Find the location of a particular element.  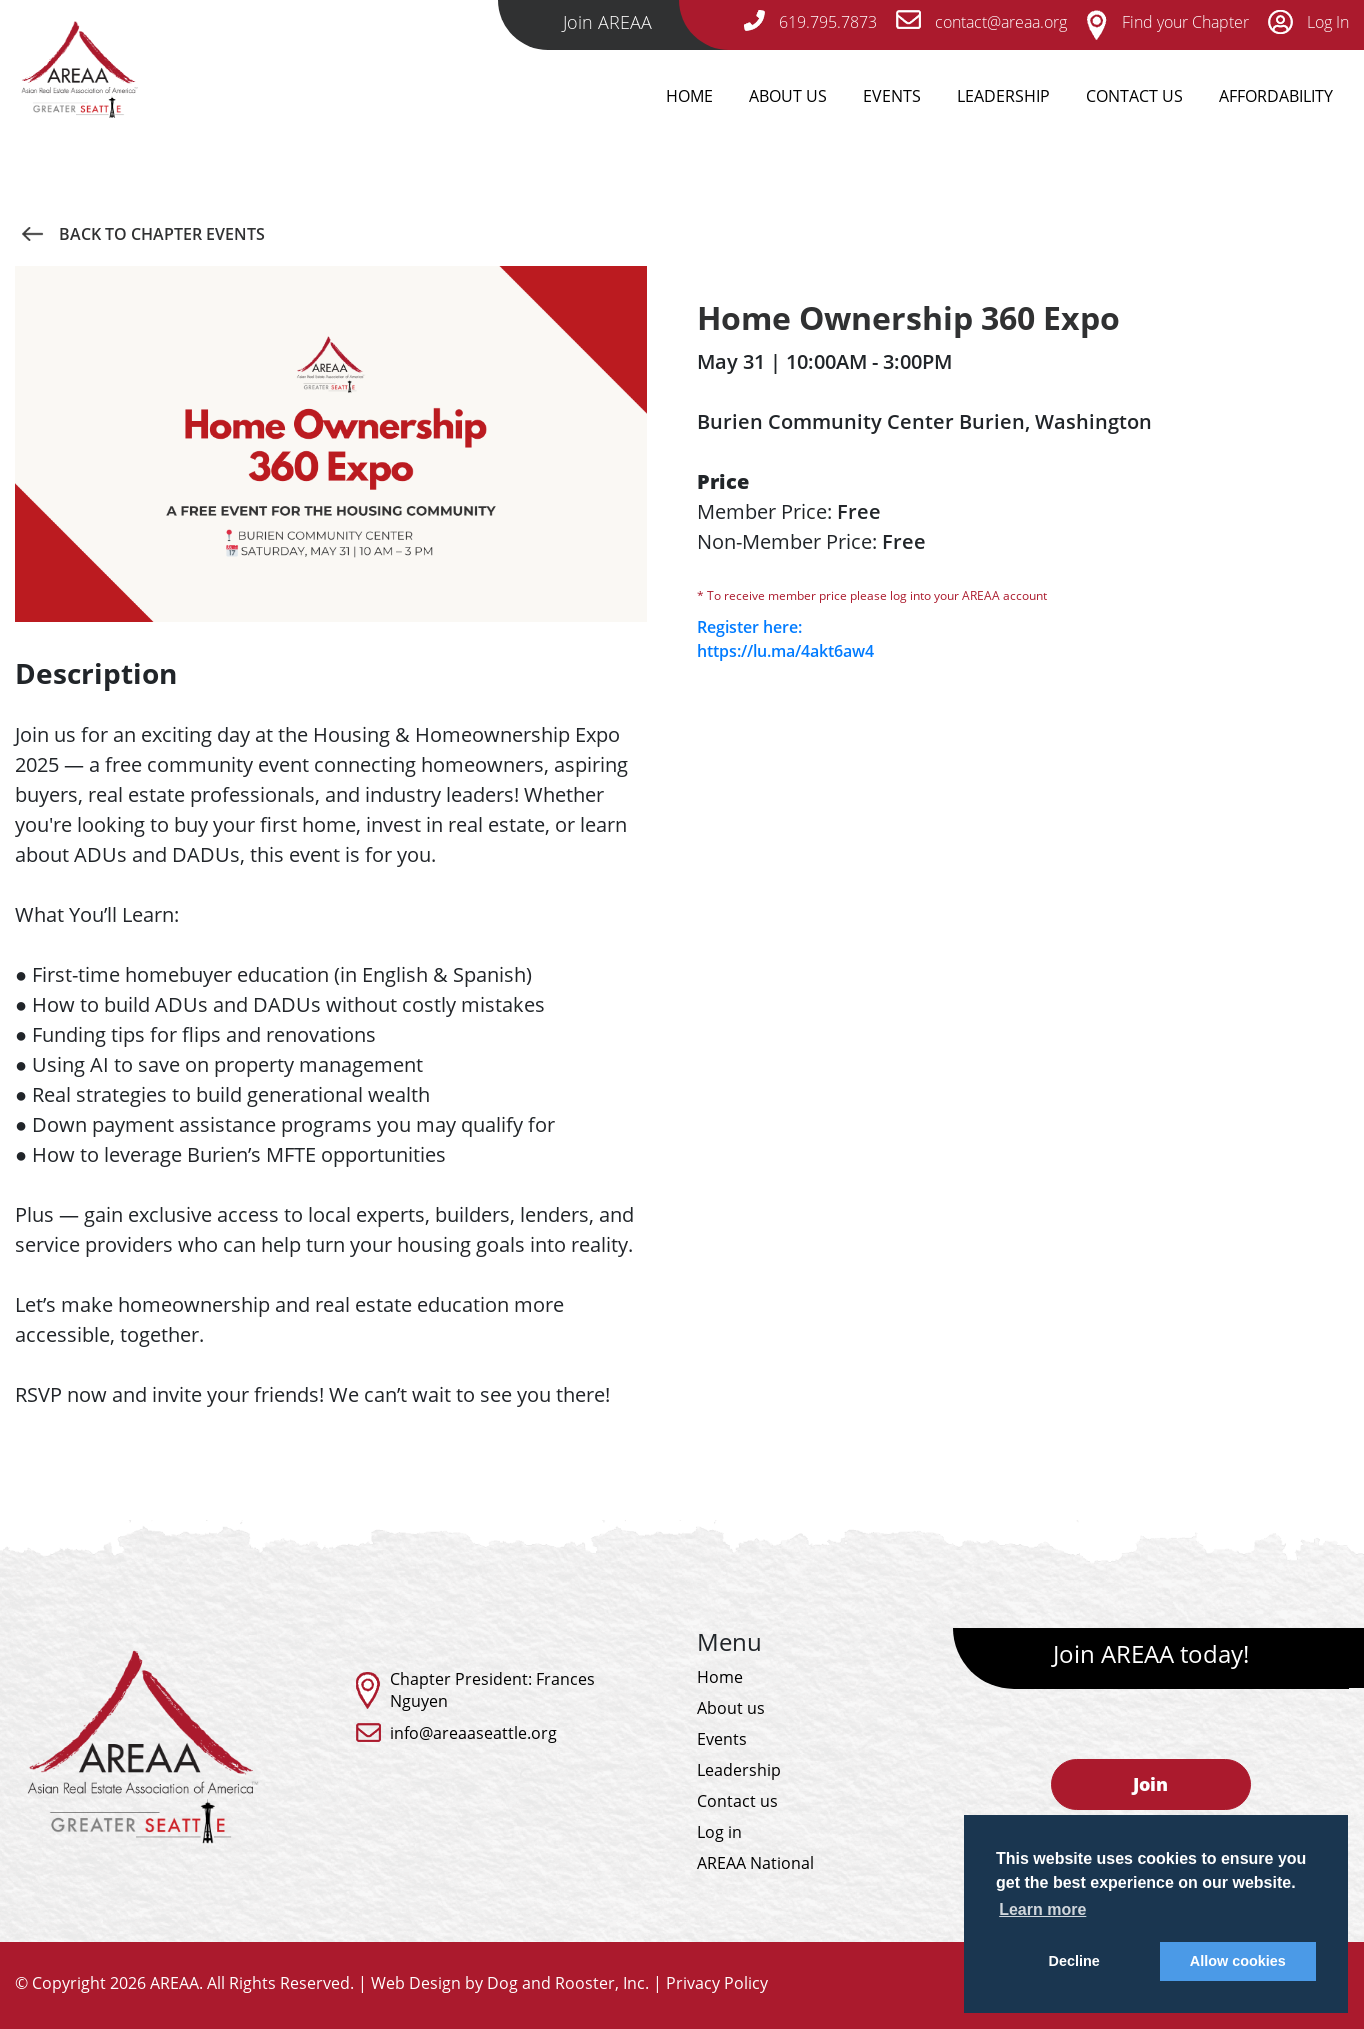

Events is located at coordinates (892, 96).